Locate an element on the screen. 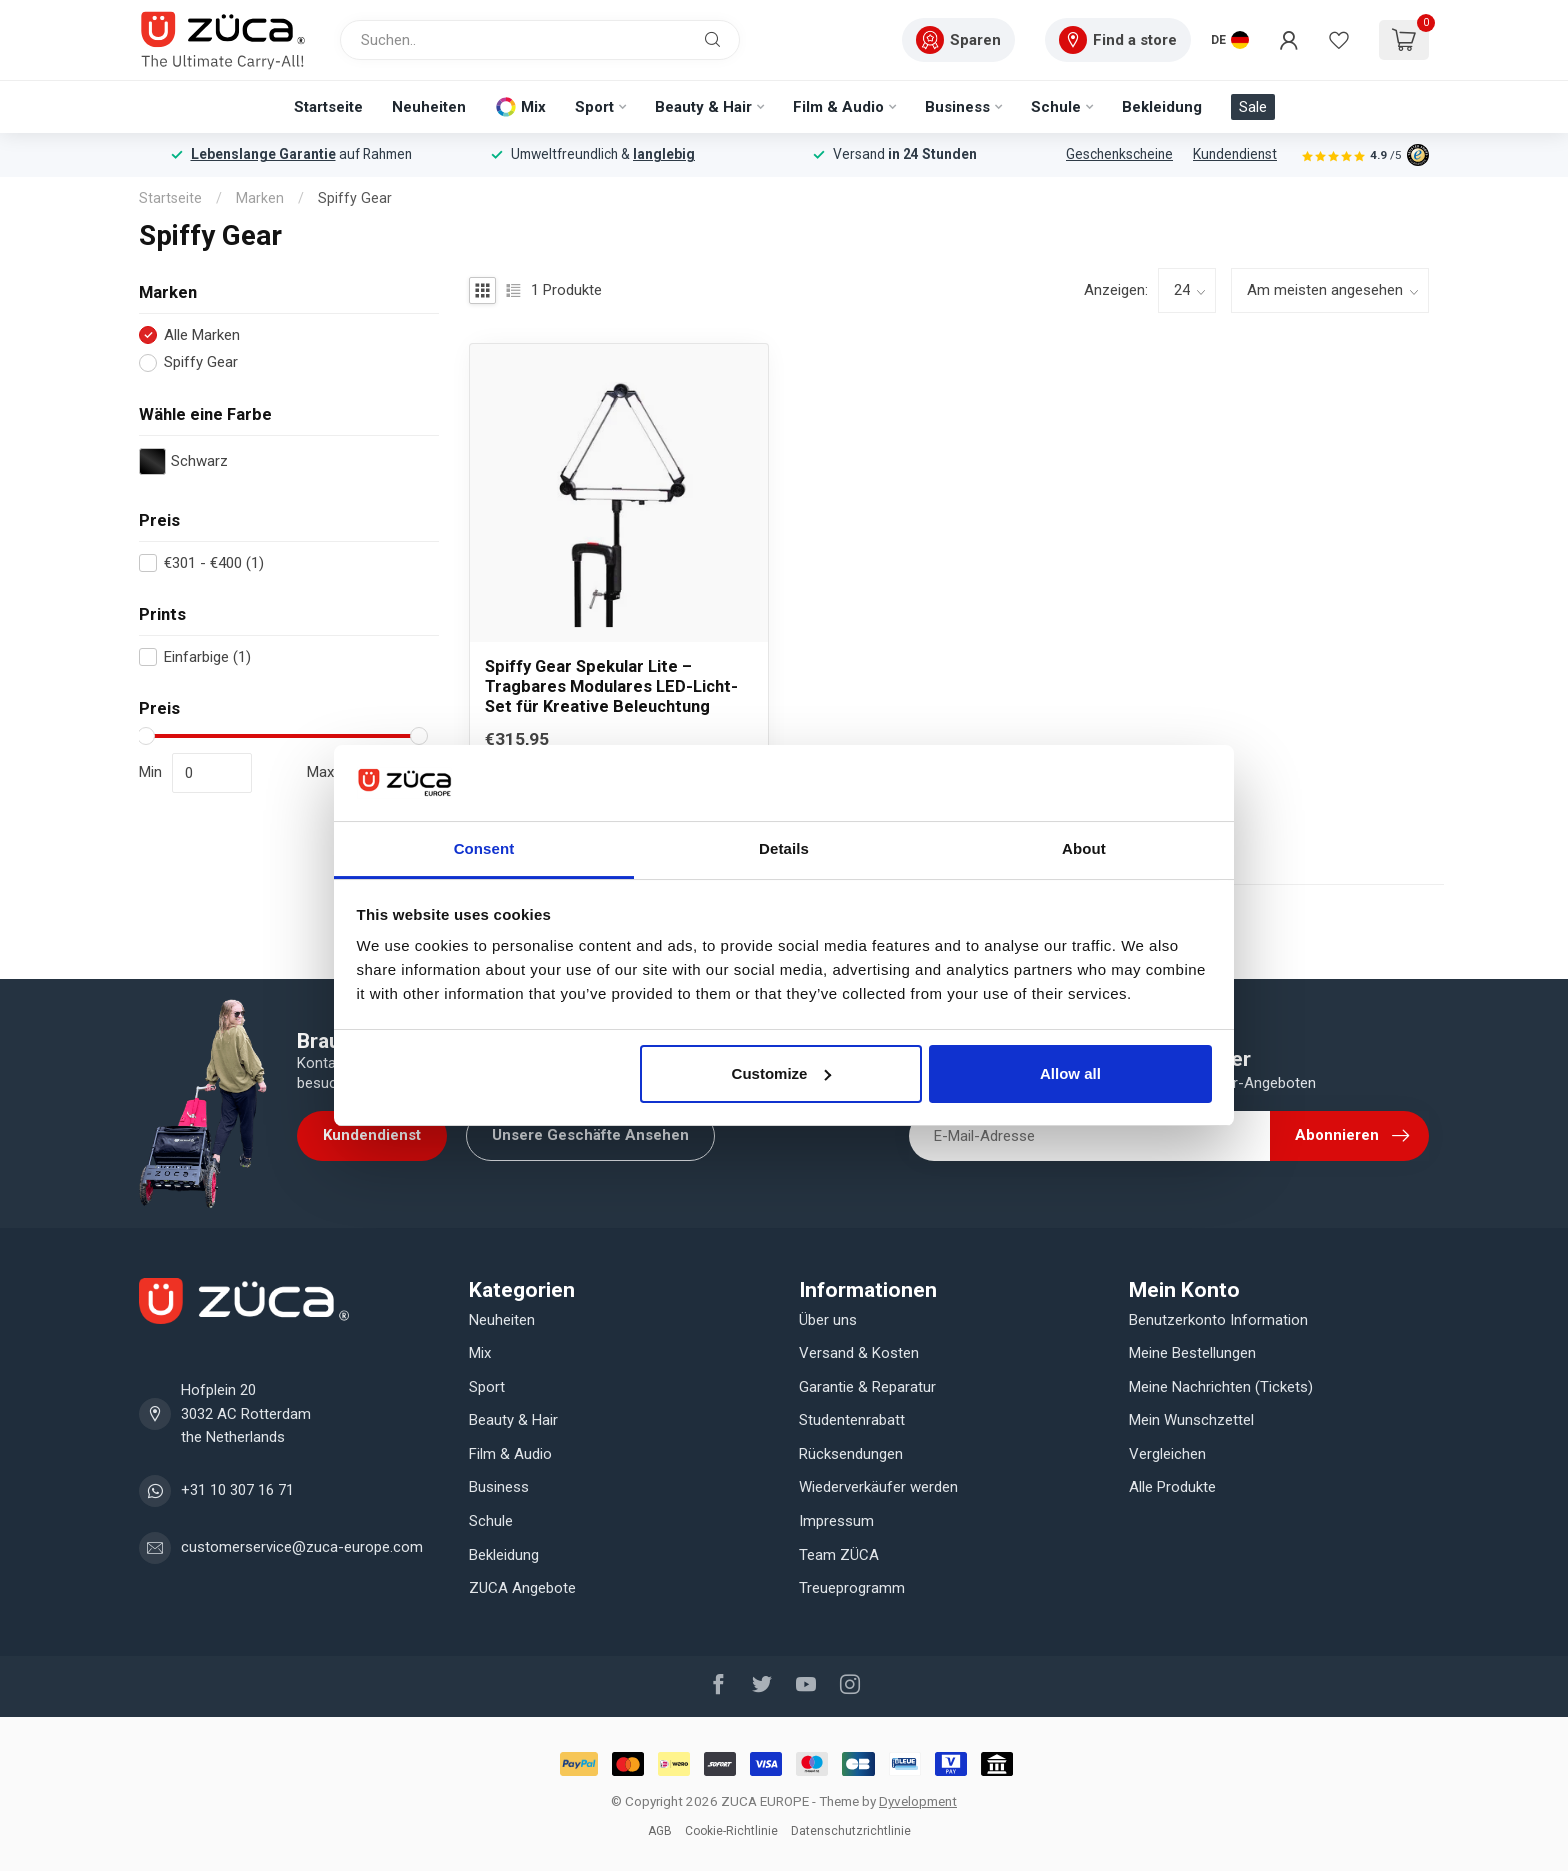 The height and width of the screenshot is (1871, 1568). Versand & Kosten is located at coordinates (859, 1353).